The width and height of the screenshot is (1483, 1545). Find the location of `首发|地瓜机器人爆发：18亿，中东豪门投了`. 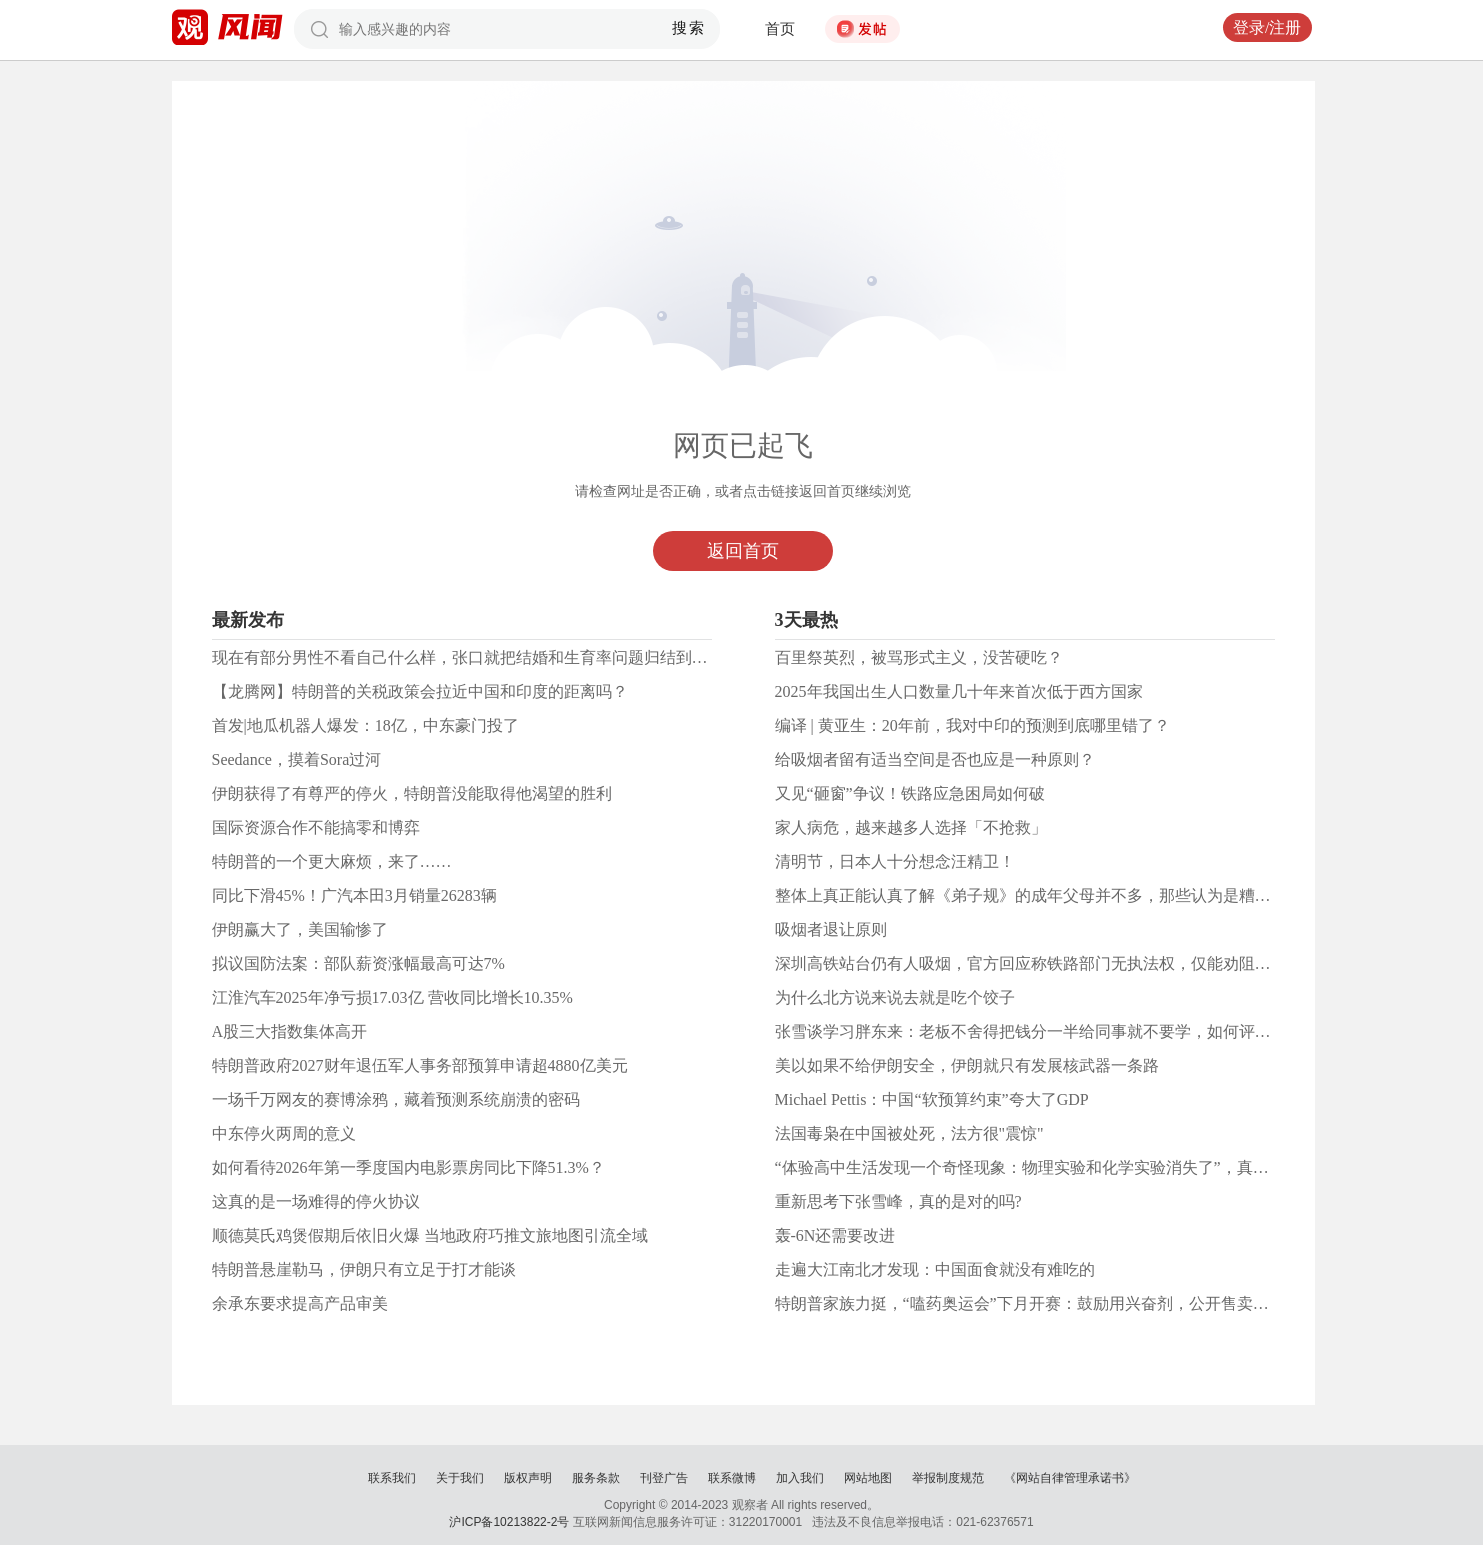

首发|地瓜机器人爆发：18亿，中东豪门投了 is located at coordinates (365, 725).